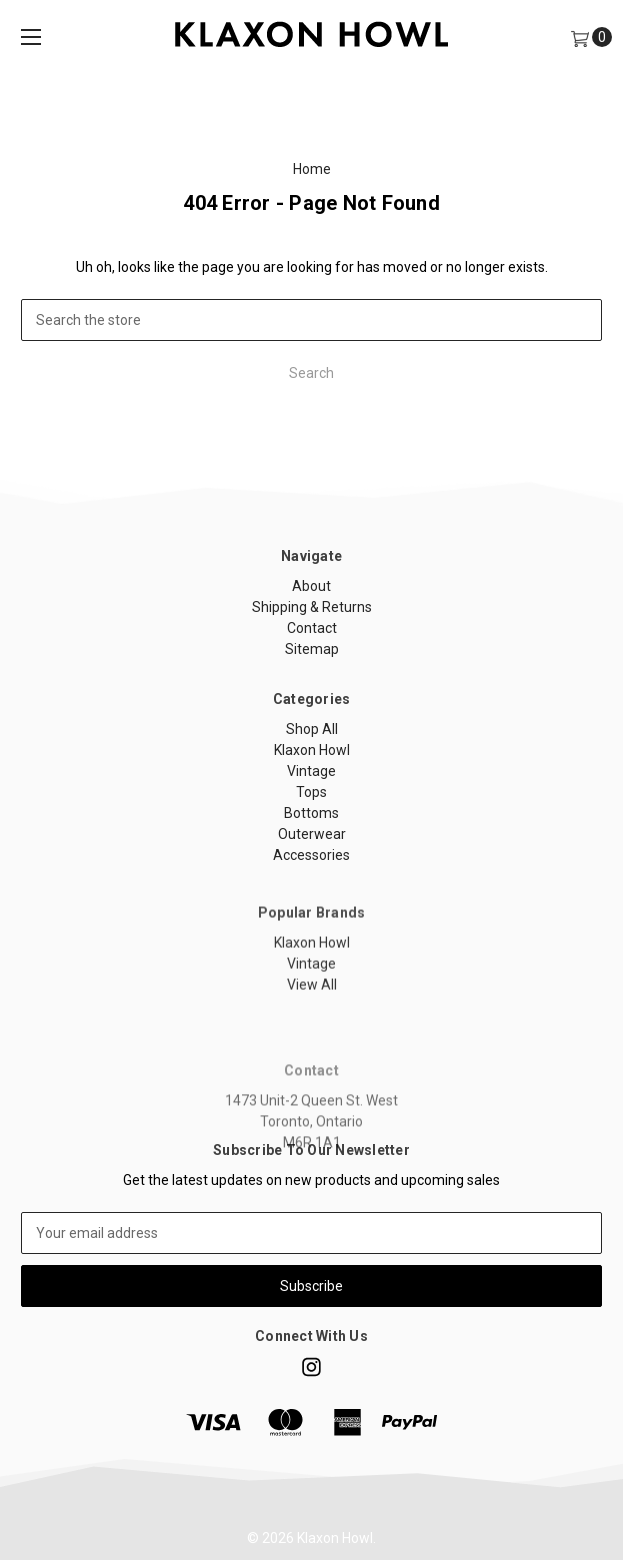 The width and height of the screenshot is (623, 1560). Describe the element at coordinates (311, 813) in the screenshot. I see `Bottoms` at that location.